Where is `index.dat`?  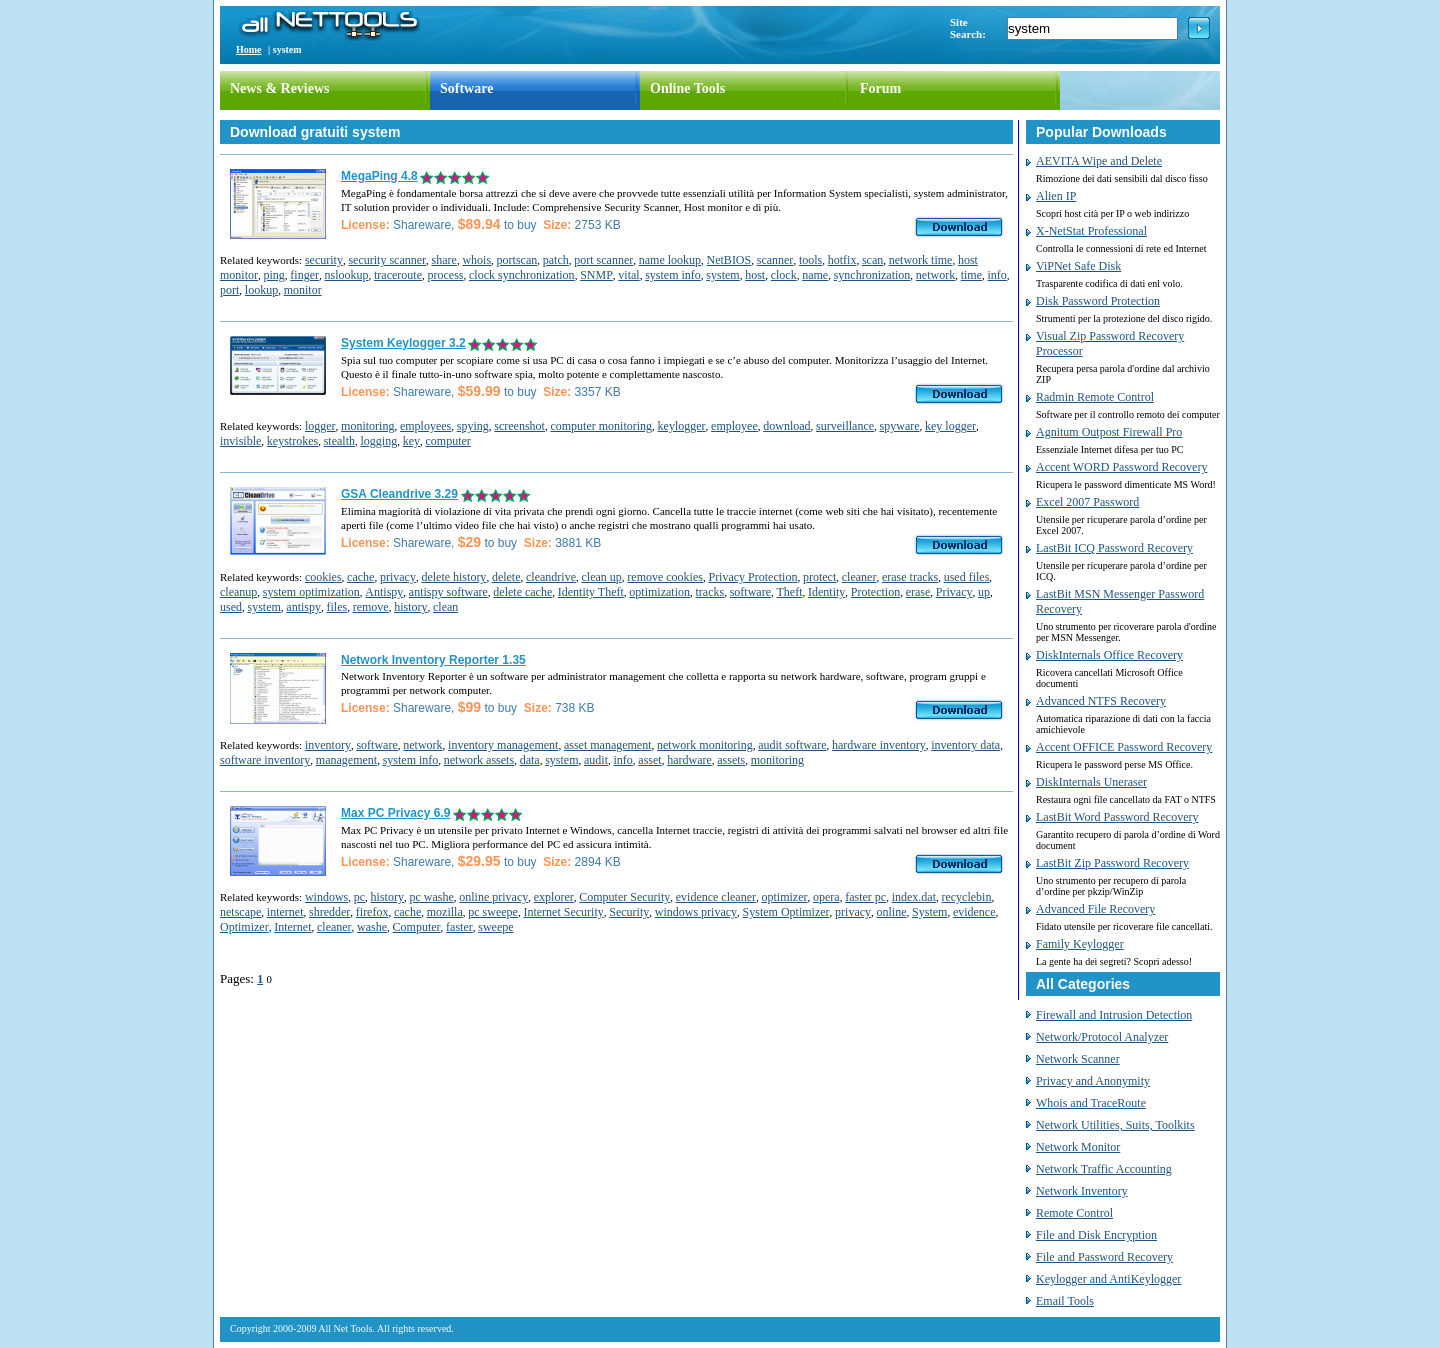
index.dat is located at coordinates (914, 897).